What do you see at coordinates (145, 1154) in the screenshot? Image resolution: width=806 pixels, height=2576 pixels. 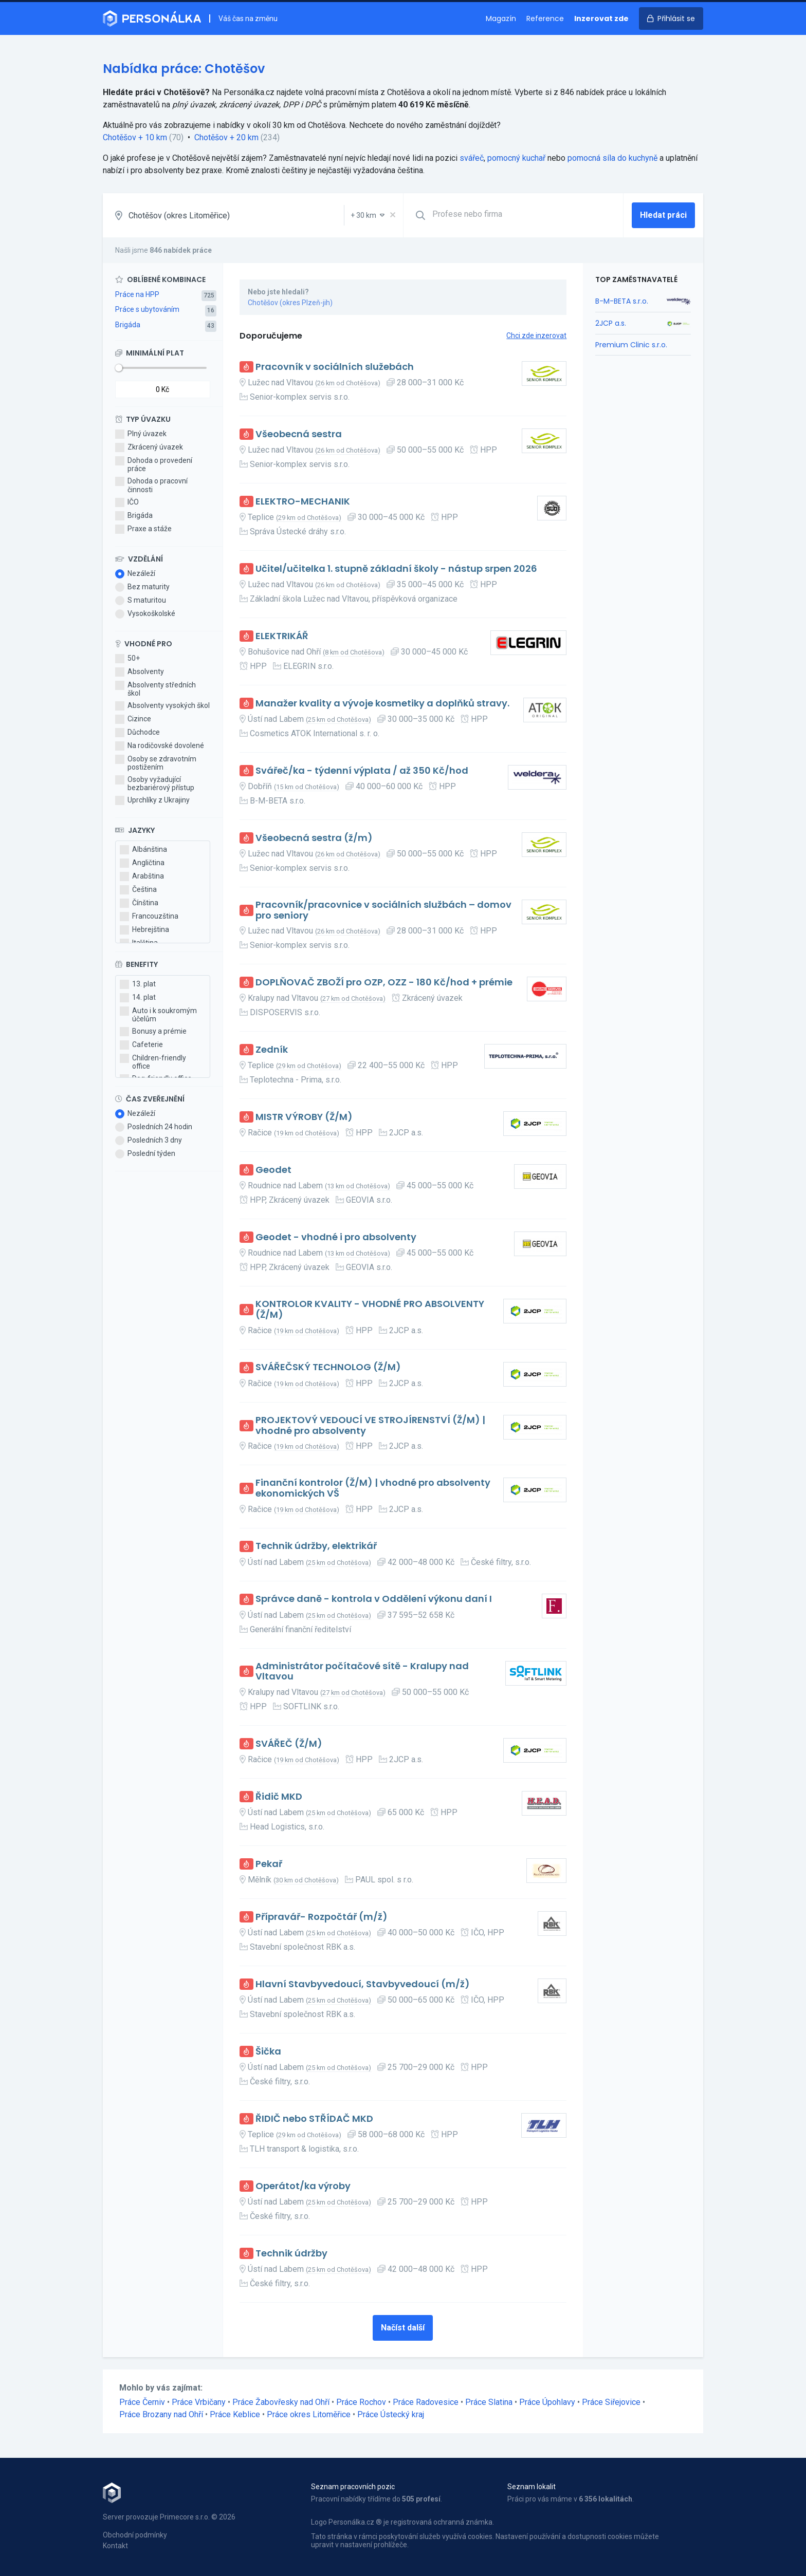 I see `Poslední týden` at bounding box center [145, 1154].